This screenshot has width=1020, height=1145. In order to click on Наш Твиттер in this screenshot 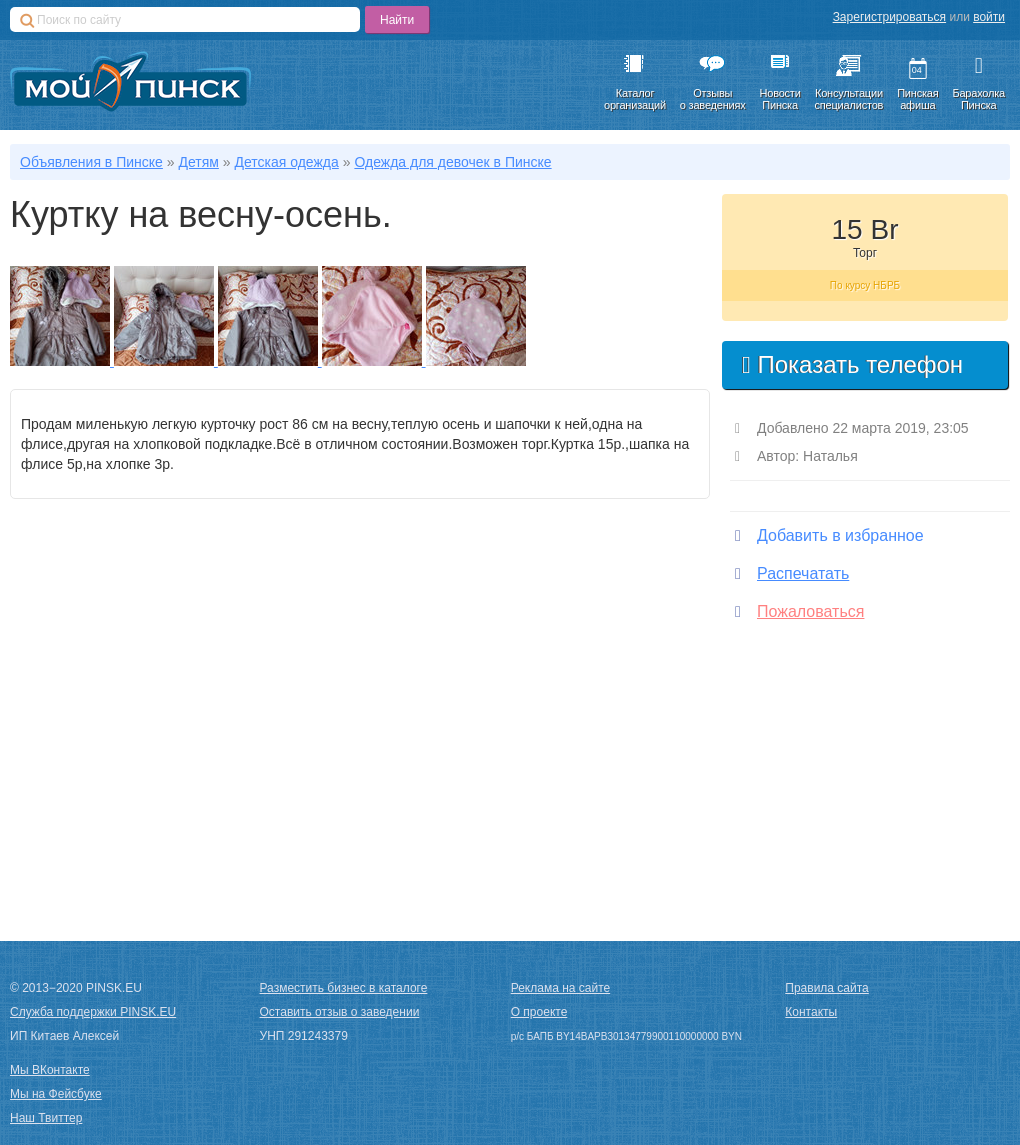, I will do `click(46, 1118)`.